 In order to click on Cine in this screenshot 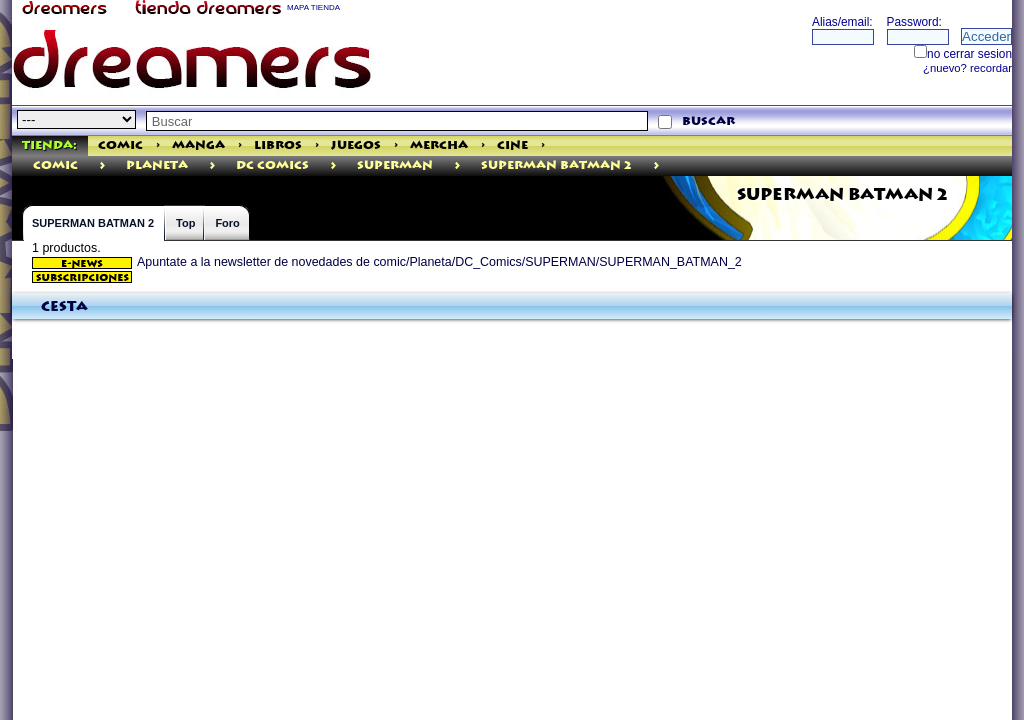, I will do `click(512, 145)`.